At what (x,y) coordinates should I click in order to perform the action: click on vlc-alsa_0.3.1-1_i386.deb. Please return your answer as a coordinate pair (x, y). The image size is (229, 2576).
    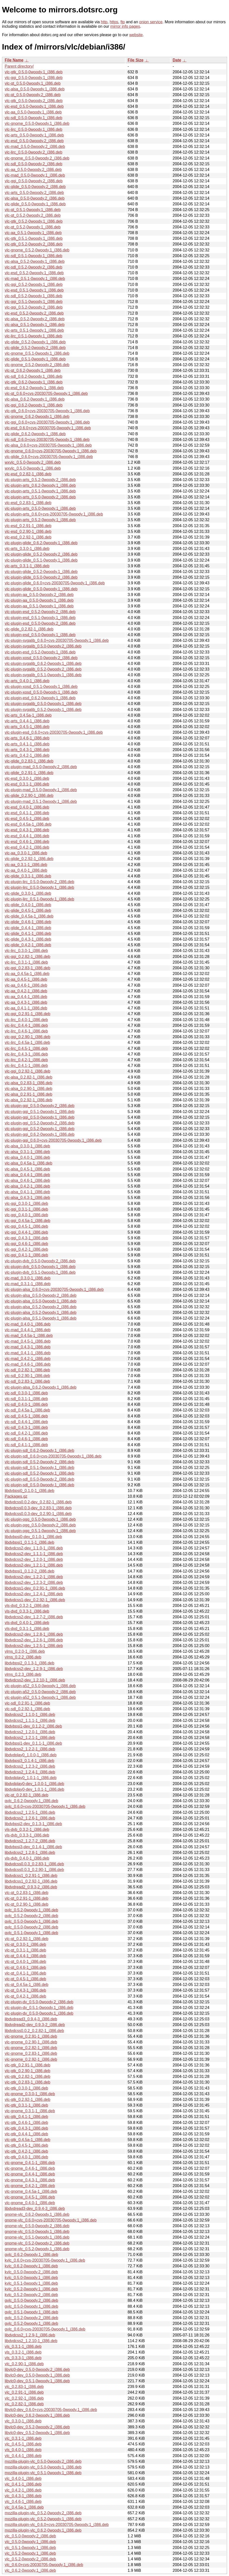
    Looking at the image, I should click on (27, 1152).